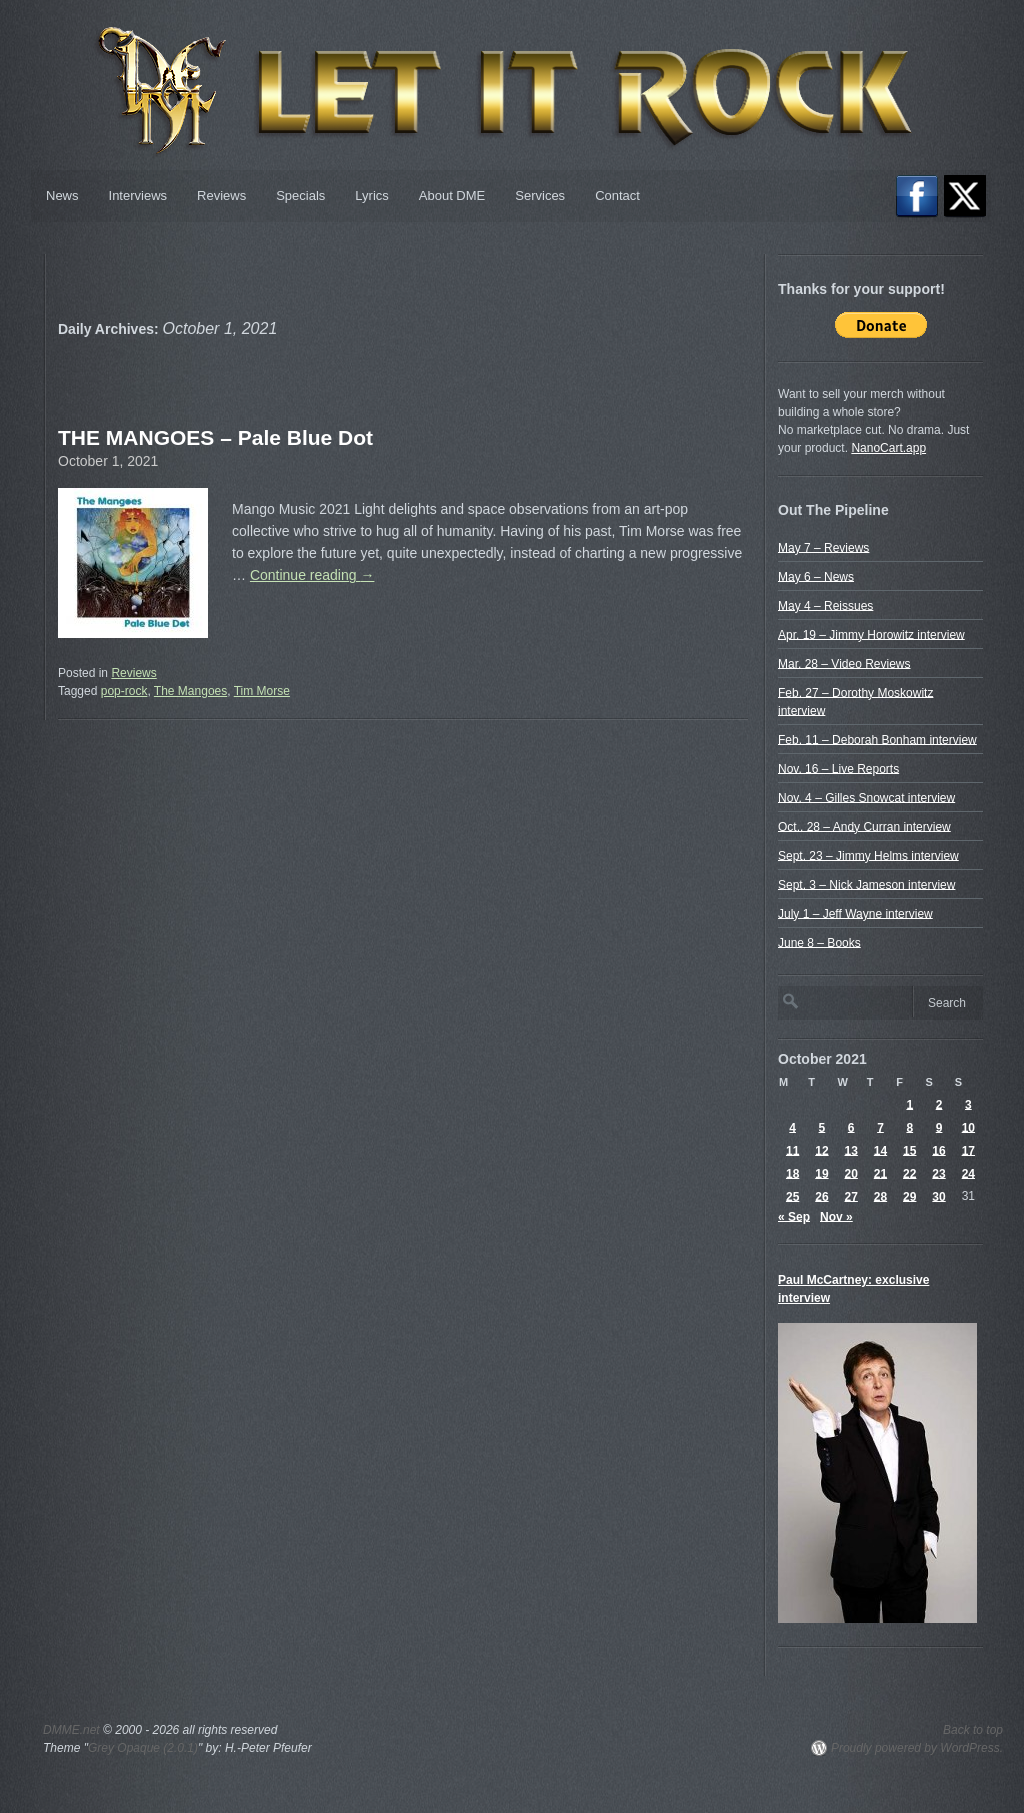  Describe the element at coordinates (855, 913) in the screenshot. I see `July 1 – Jeff Wayne interview` at that location.